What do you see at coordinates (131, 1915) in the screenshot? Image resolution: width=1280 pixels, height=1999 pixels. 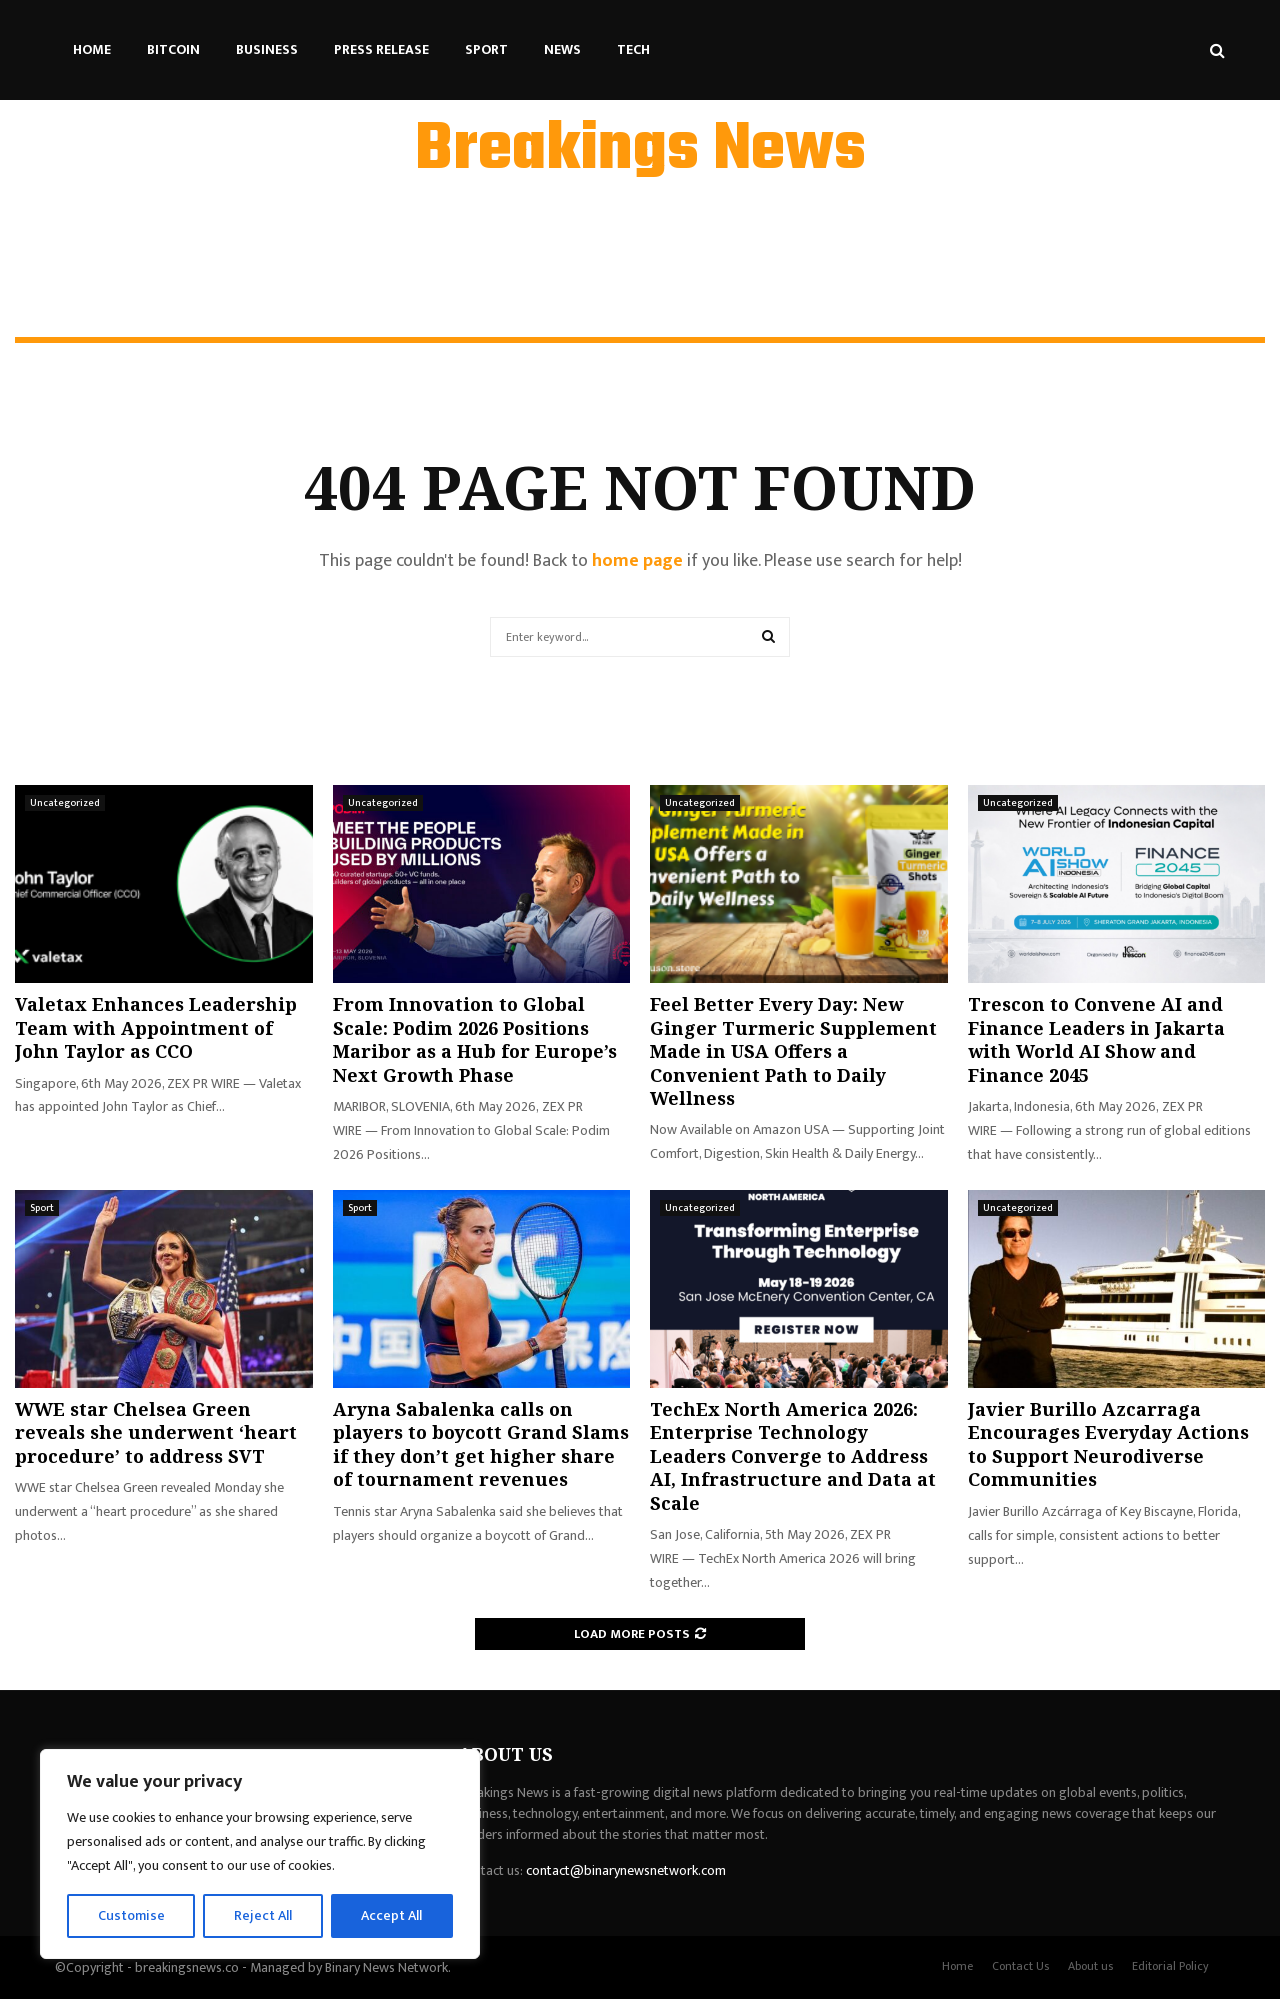 I see `Customise` at bounding box center [131, 1915].